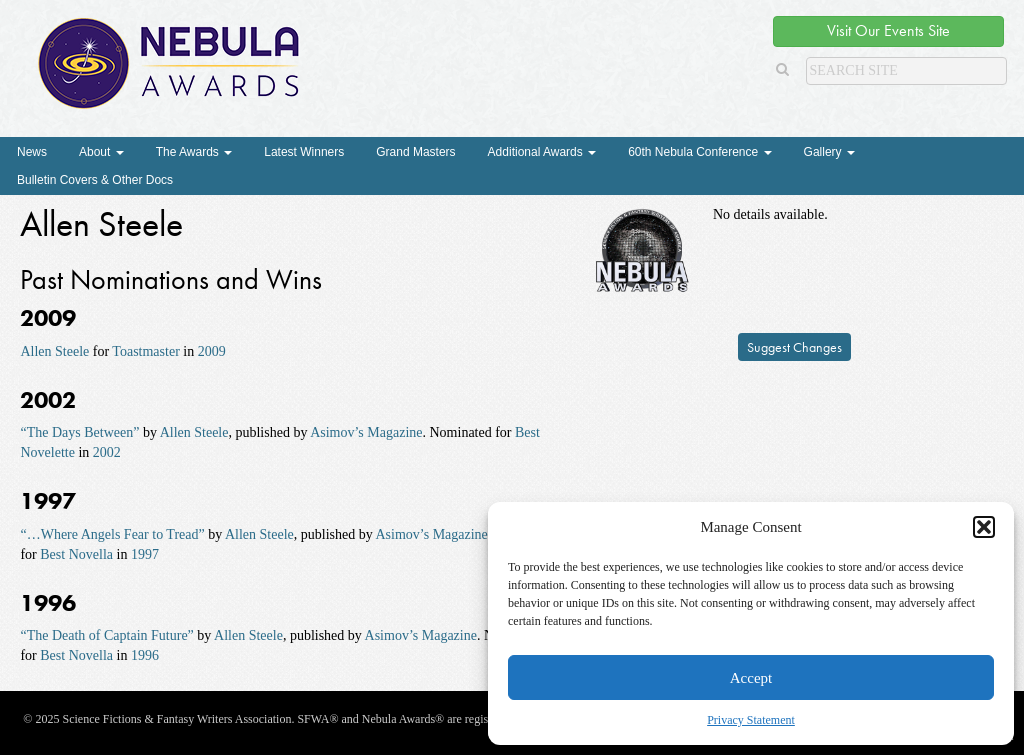  Describe the element at coordinates (95, 180) in the screenshot. I see `Bulletin Covers & Other Docs` at that location.